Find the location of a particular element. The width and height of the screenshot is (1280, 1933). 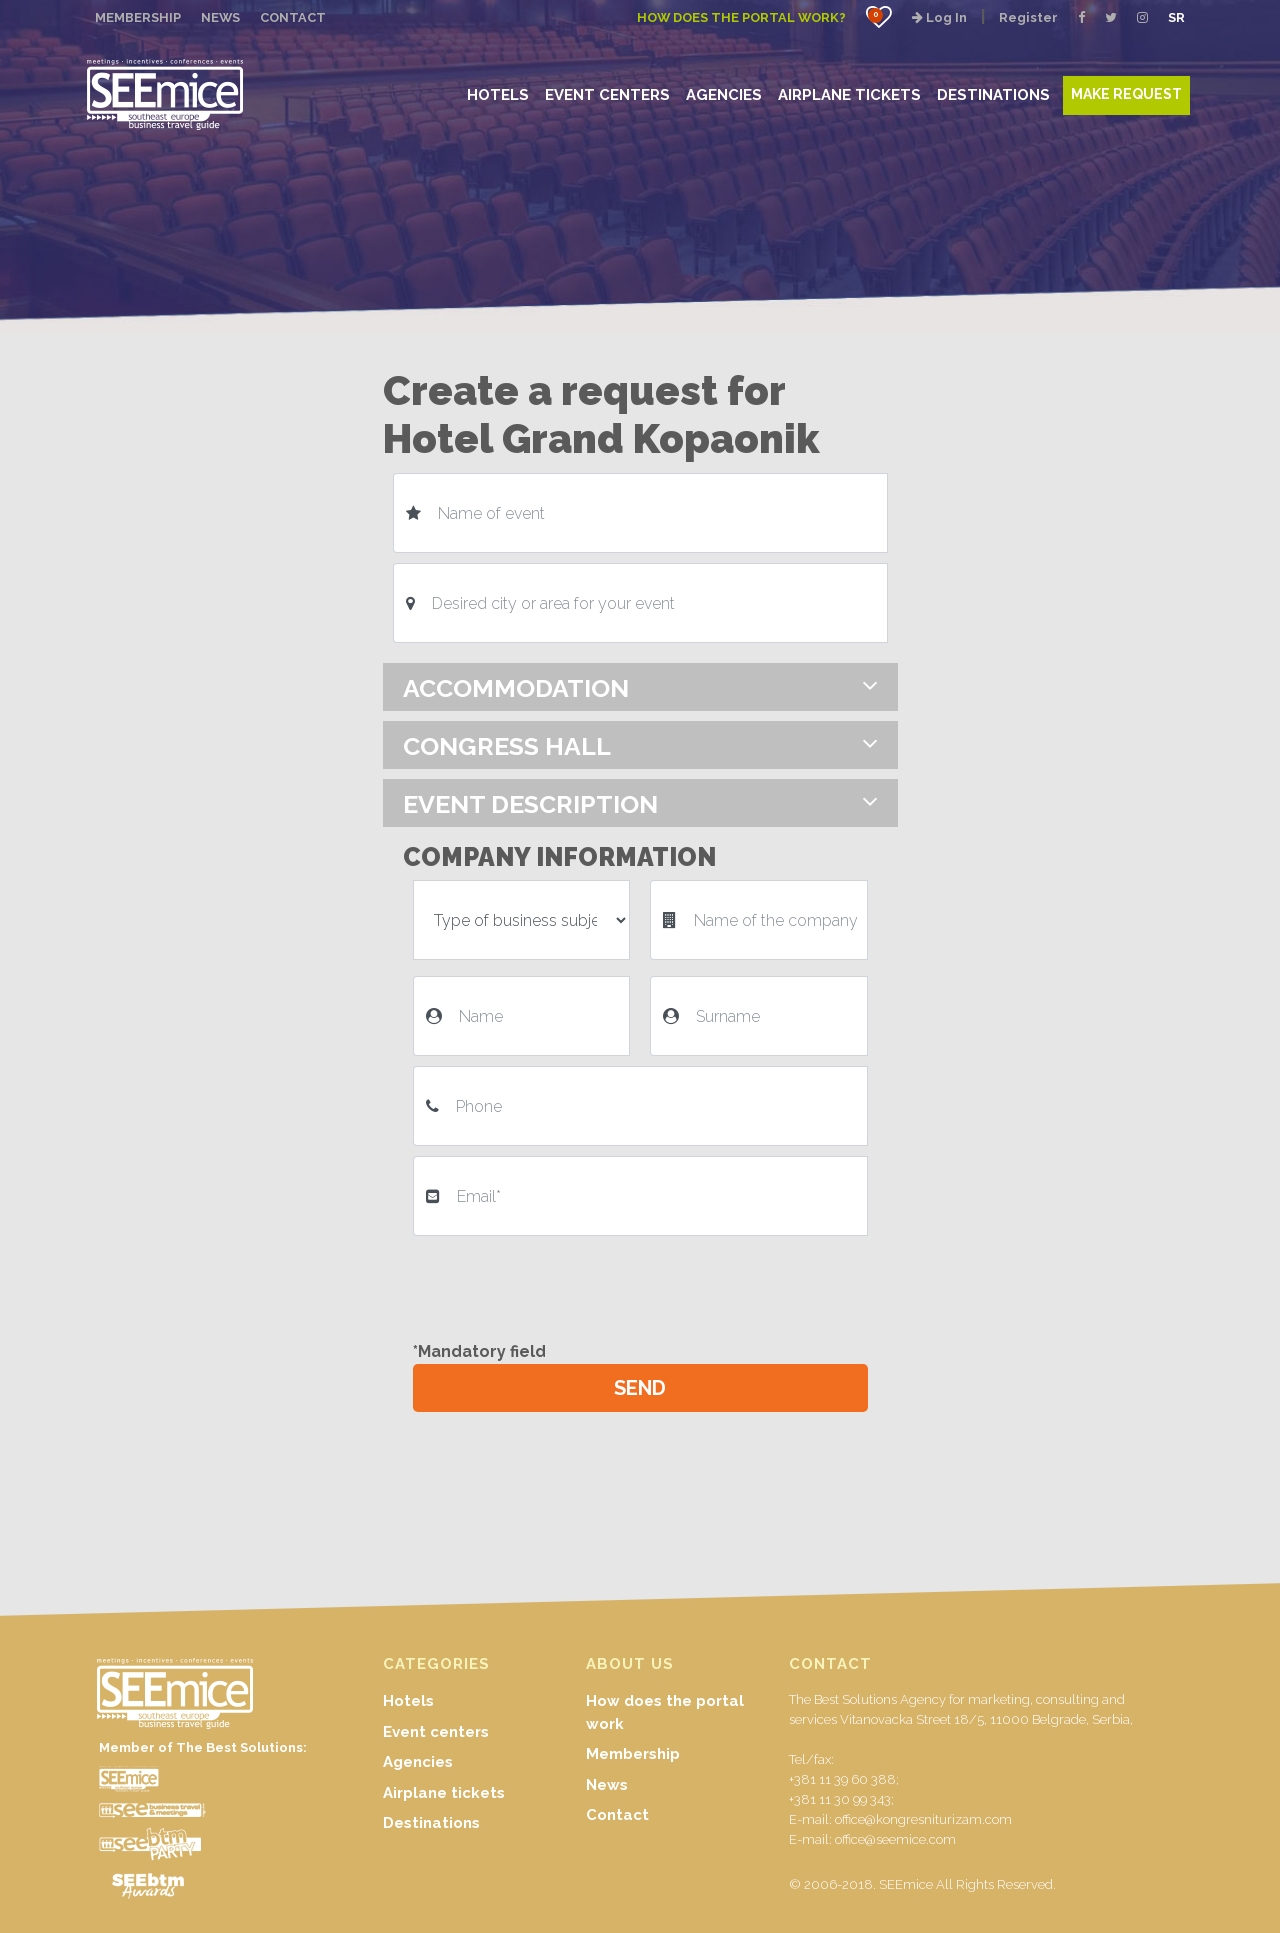

Hotels is located at coordinates (408, 1701).